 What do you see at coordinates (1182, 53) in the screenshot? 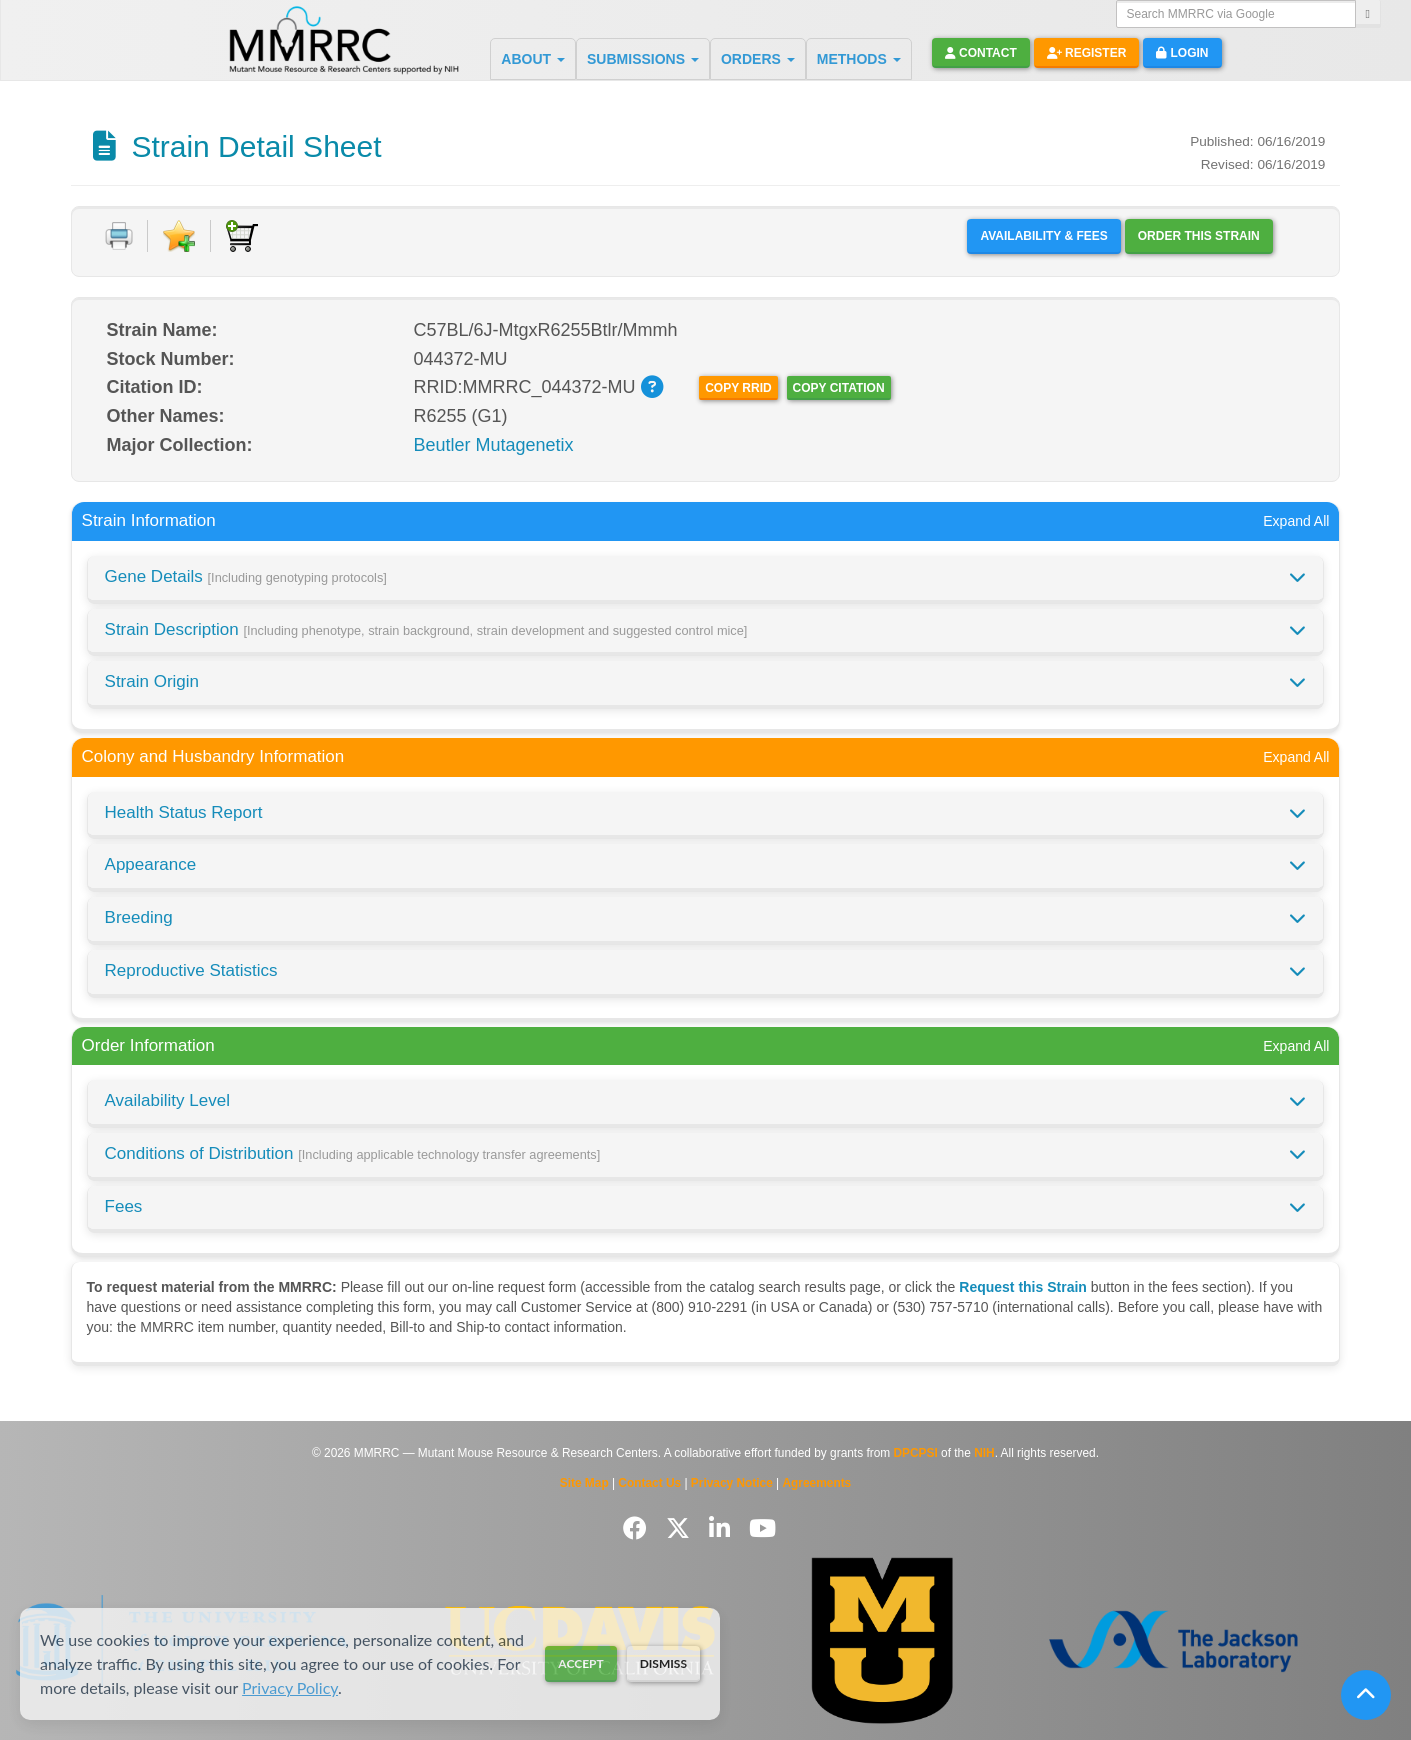
I see `Login [button]` at bounding box center [1182, 53].